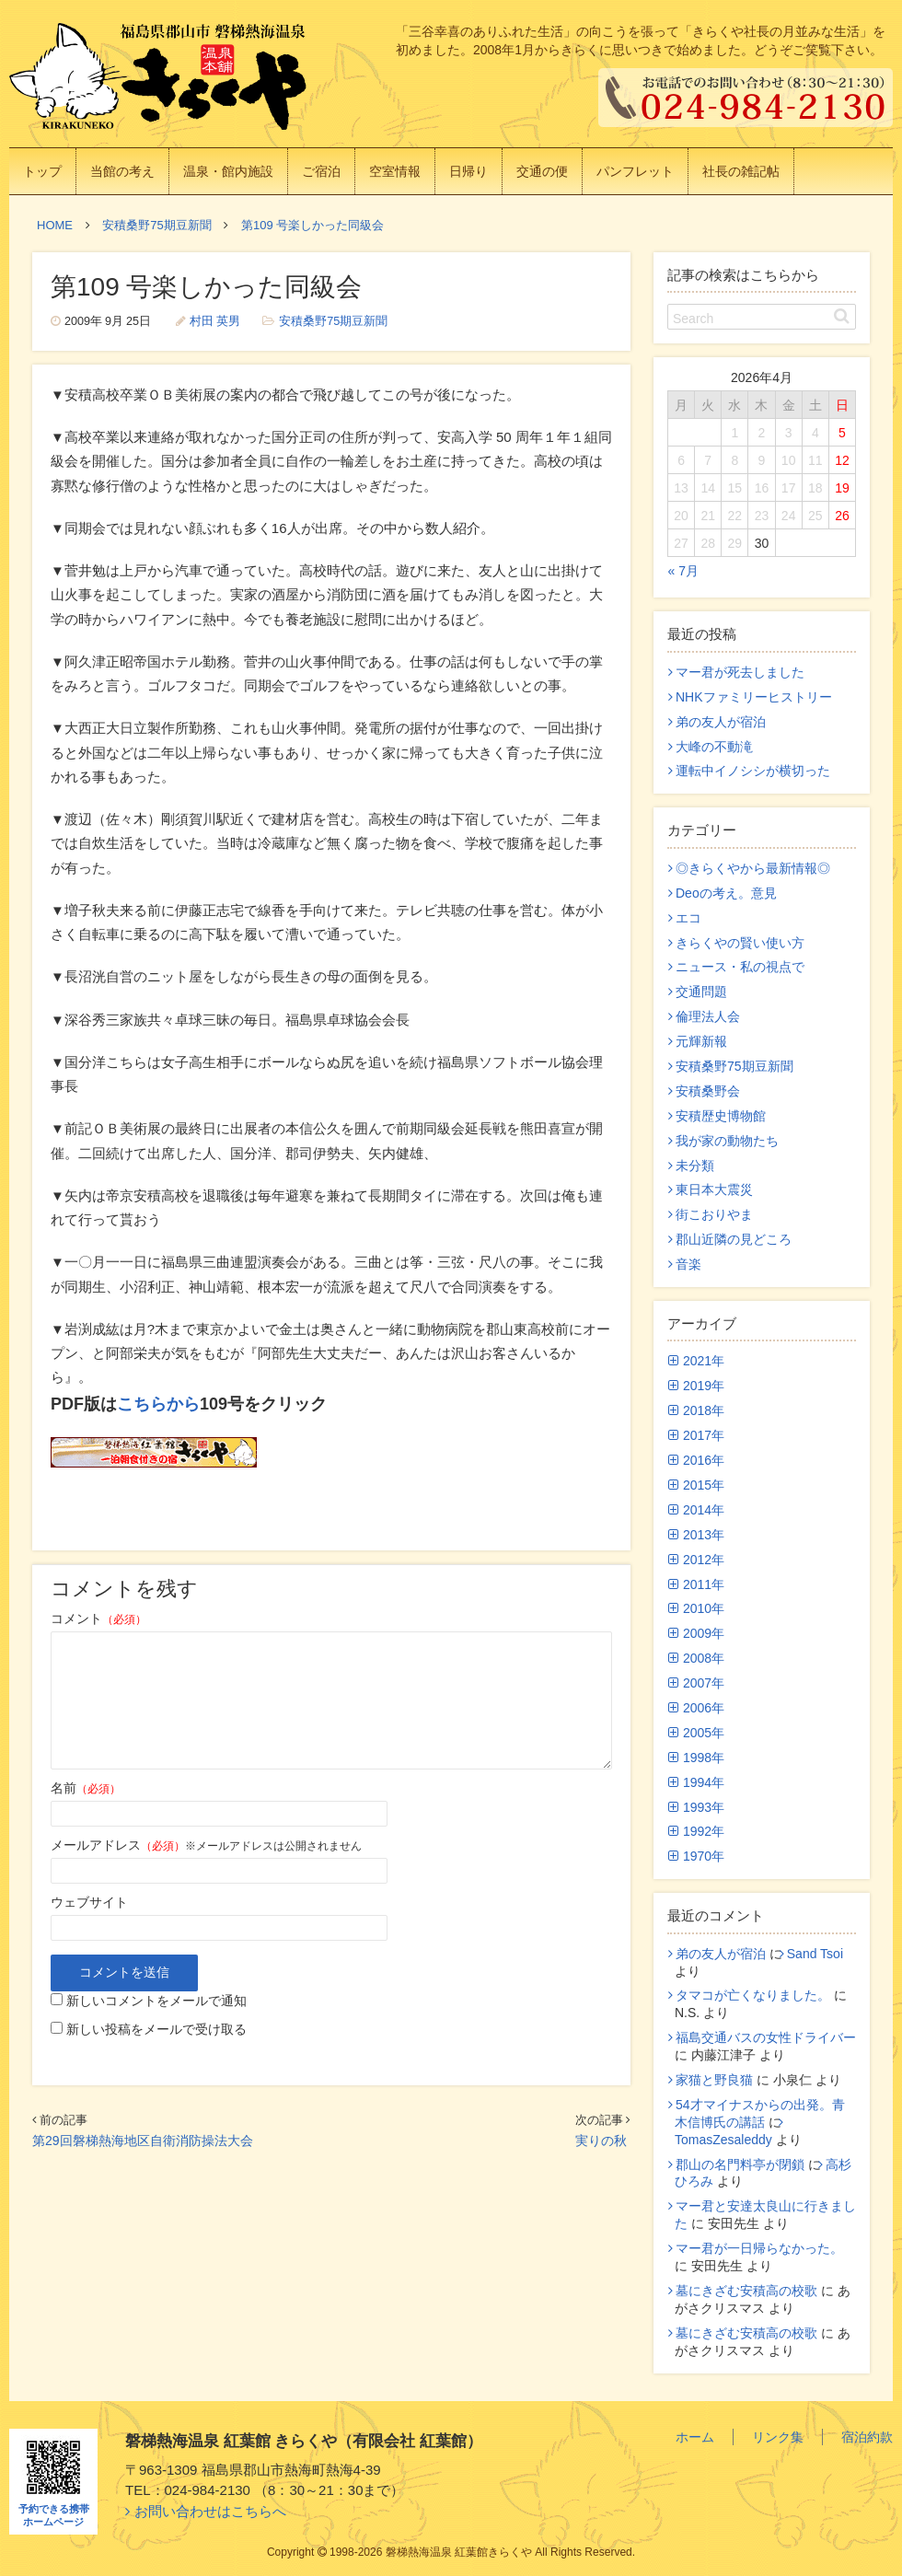  What do you see at coordinates (321, 171) in the screenshot?
I see `ご宿泊` at bounding box center [321, 171].